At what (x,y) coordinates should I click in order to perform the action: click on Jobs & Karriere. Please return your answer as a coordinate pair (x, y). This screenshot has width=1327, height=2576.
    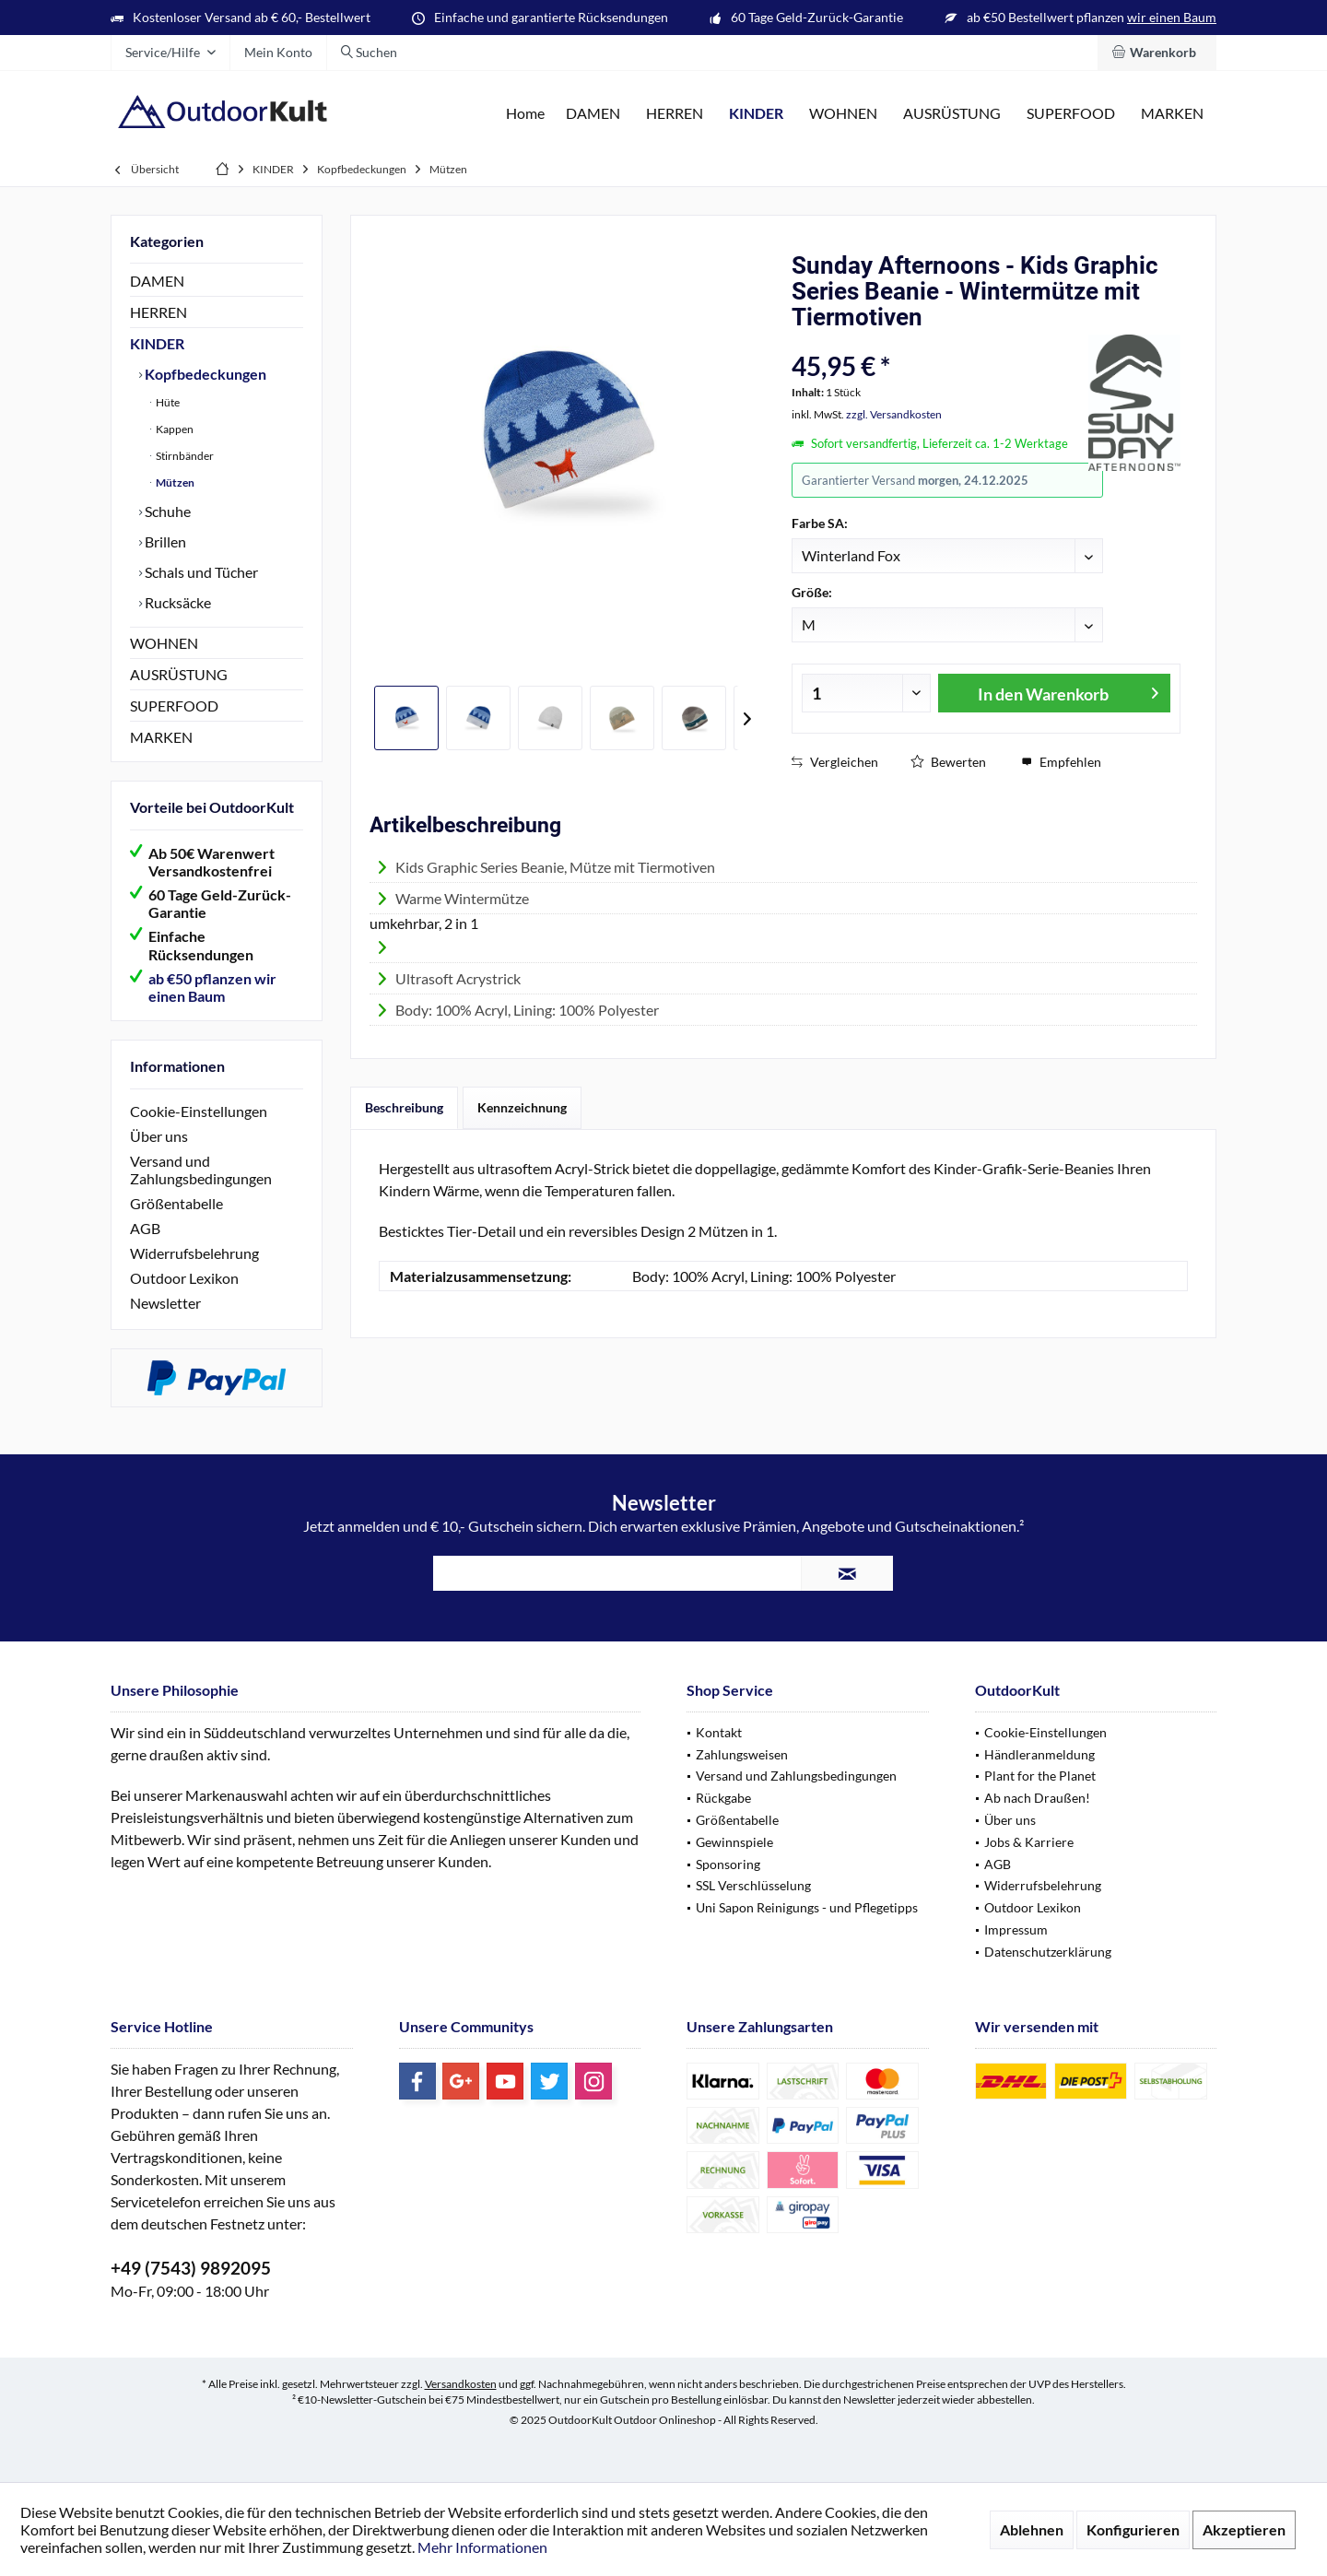
    Looking at the image, I should click on (1029, 1842).